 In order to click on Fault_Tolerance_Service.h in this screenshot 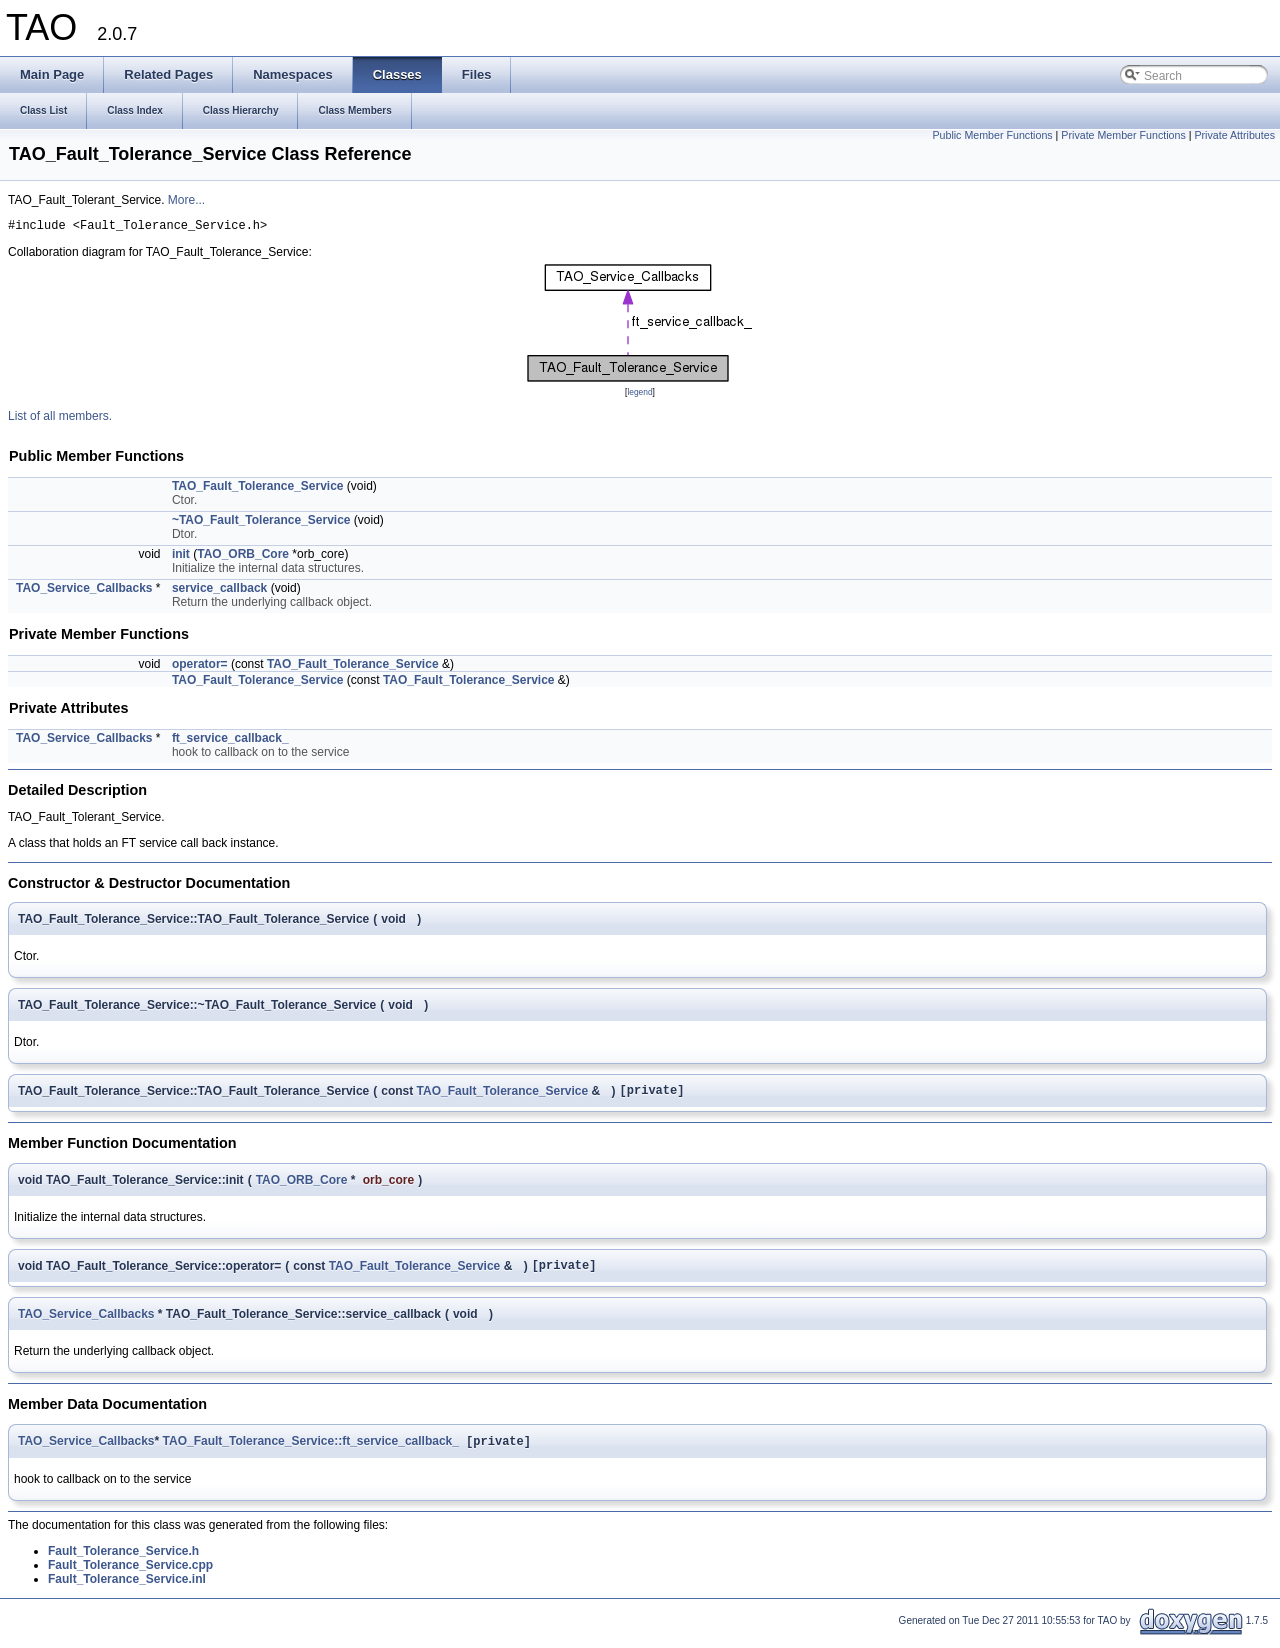, I will do `click(123, 1562)`.